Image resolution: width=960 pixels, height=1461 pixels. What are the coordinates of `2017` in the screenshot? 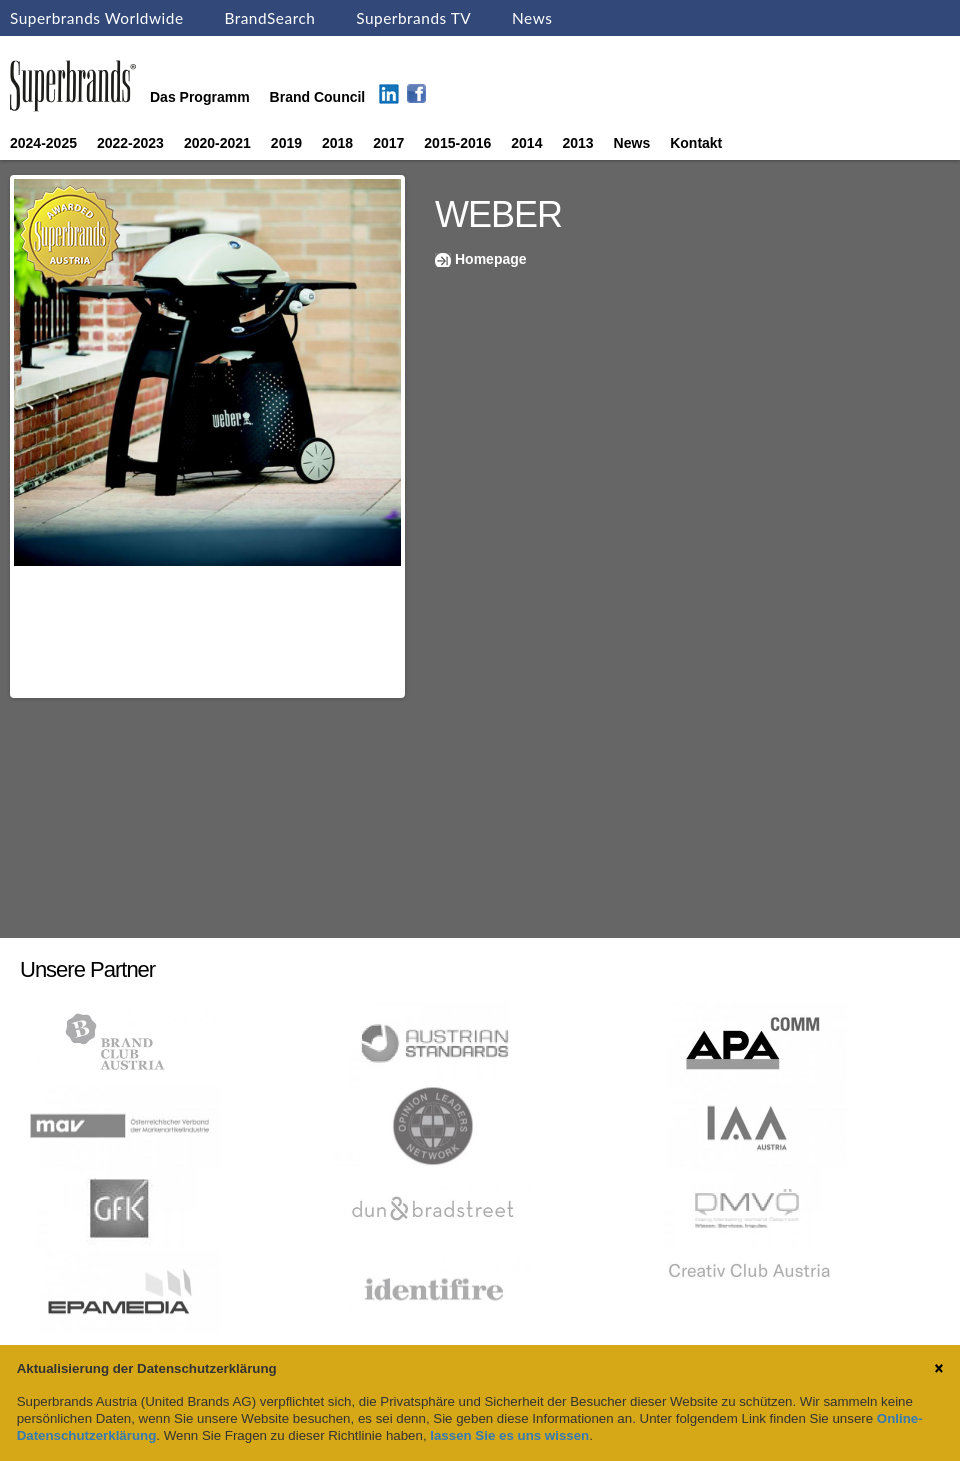 It's located at (388, 143).